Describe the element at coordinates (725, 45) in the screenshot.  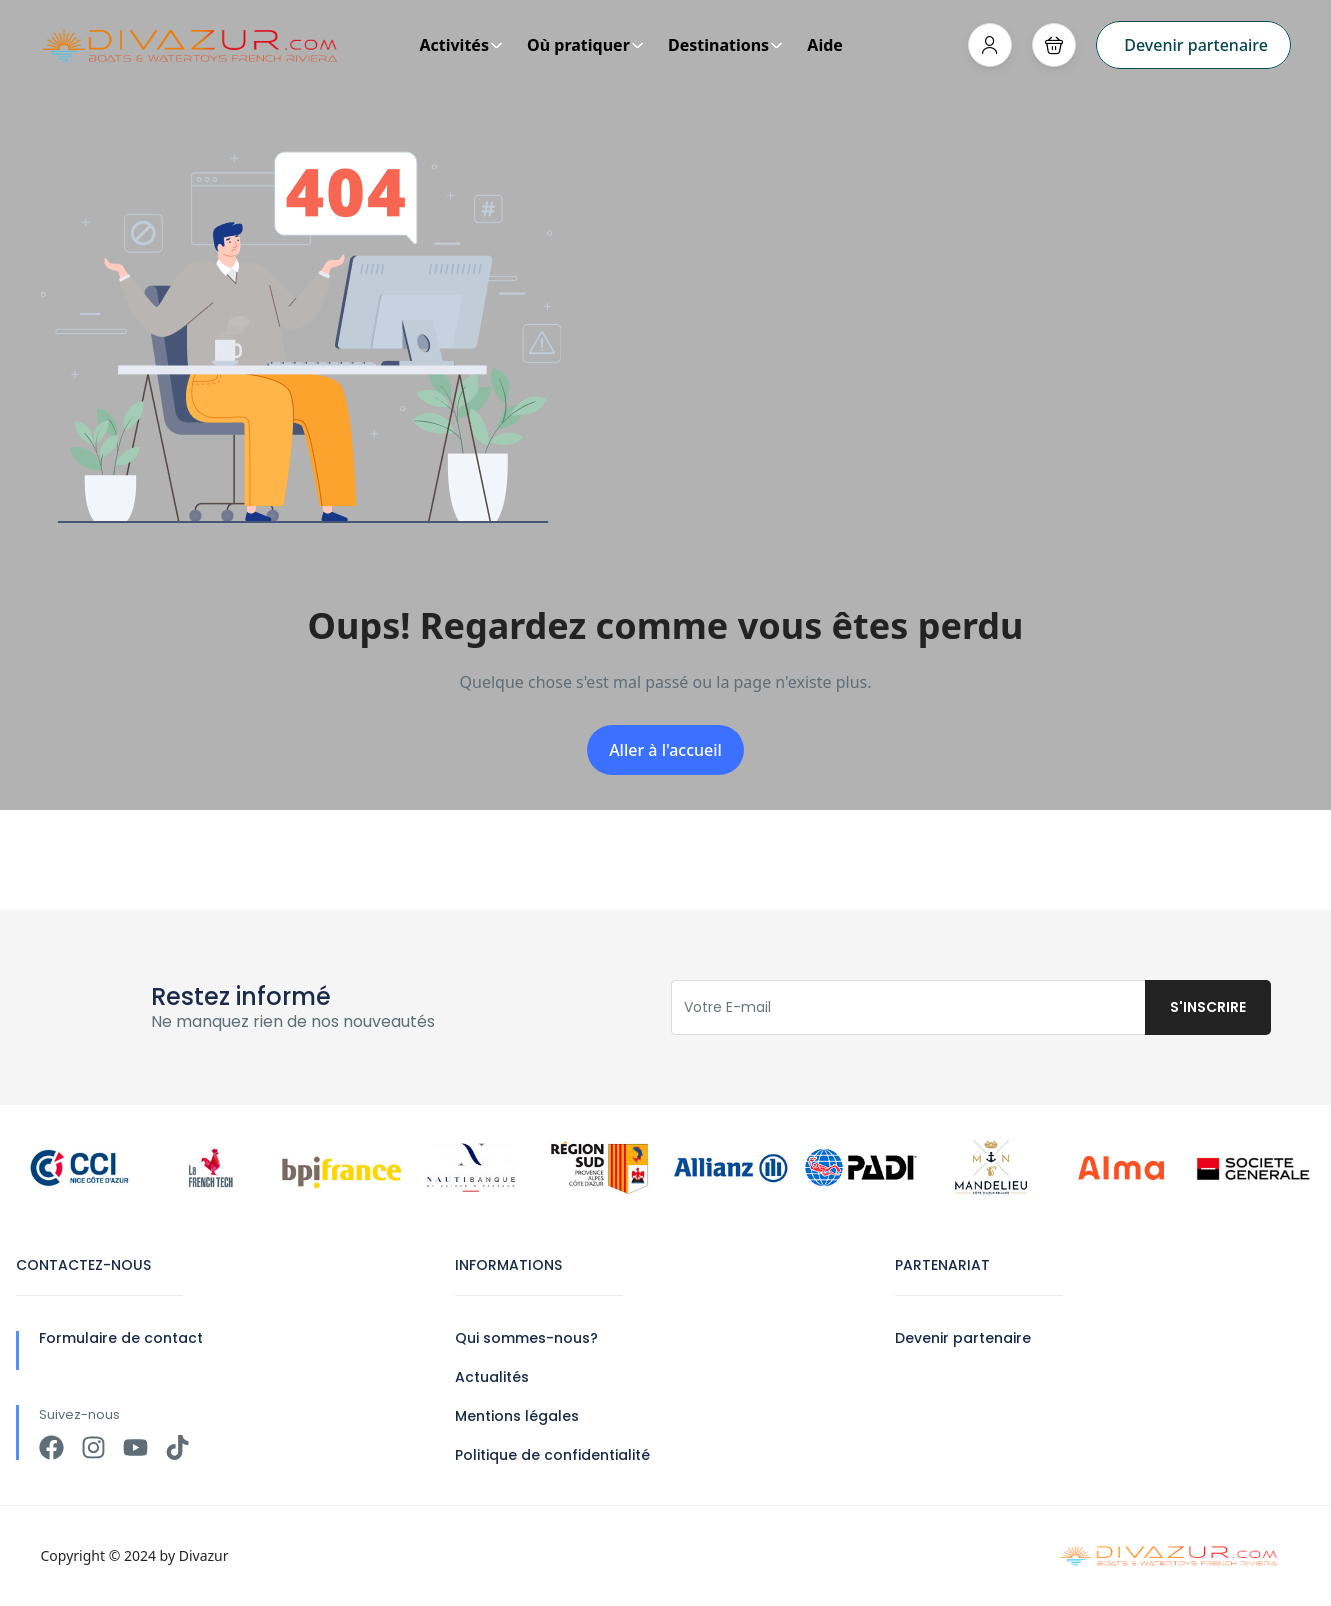
I see `Destinations` at that location.